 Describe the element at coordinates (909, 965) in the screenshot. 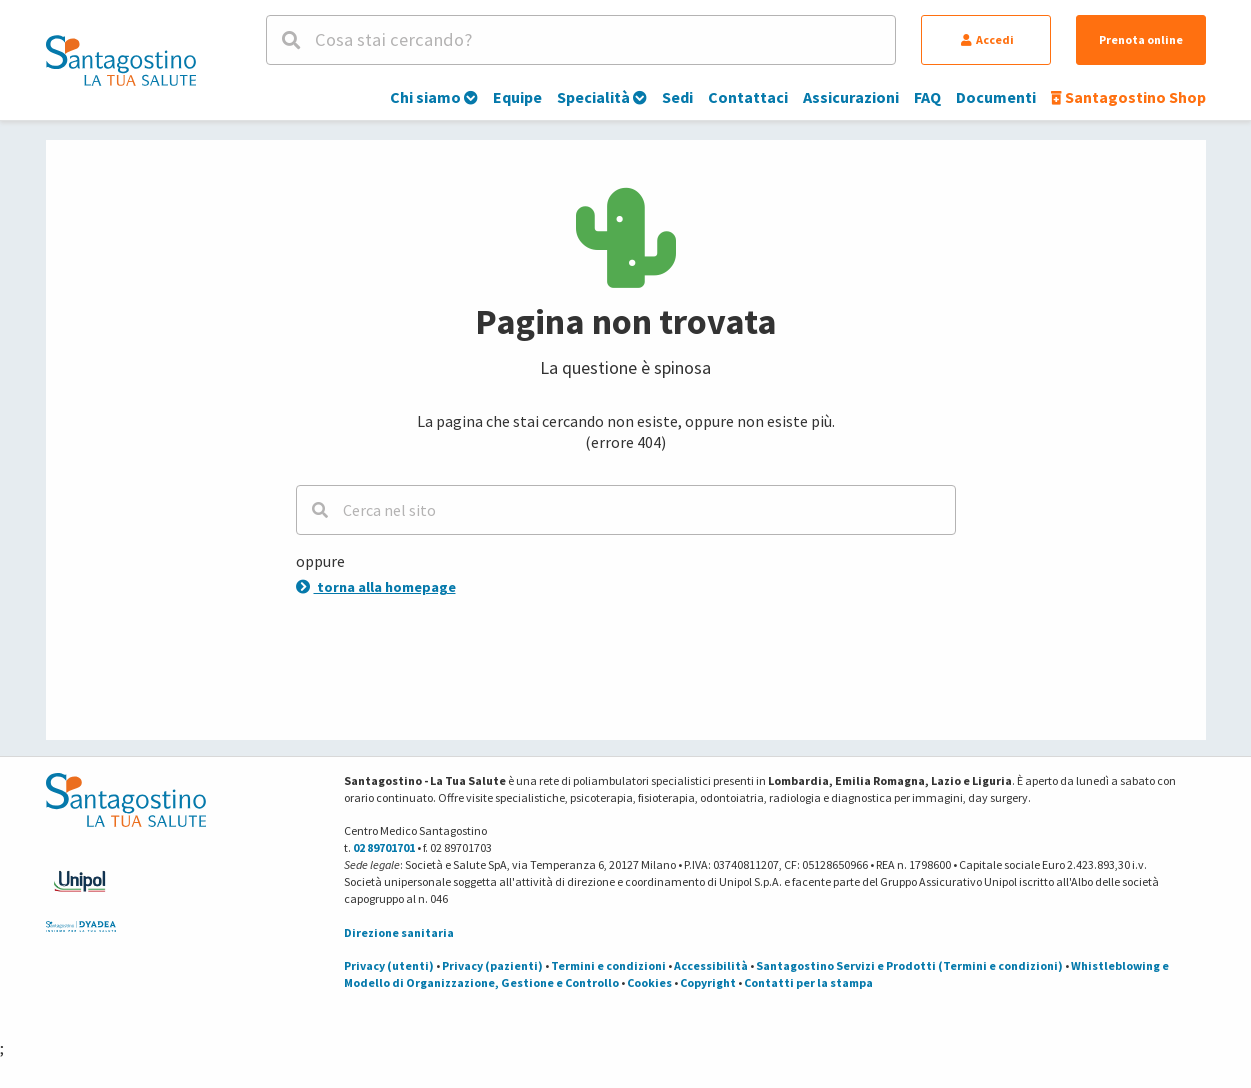

I see `Santagostino Servizi e Prodotti (Termini e condizioni)` at that location.